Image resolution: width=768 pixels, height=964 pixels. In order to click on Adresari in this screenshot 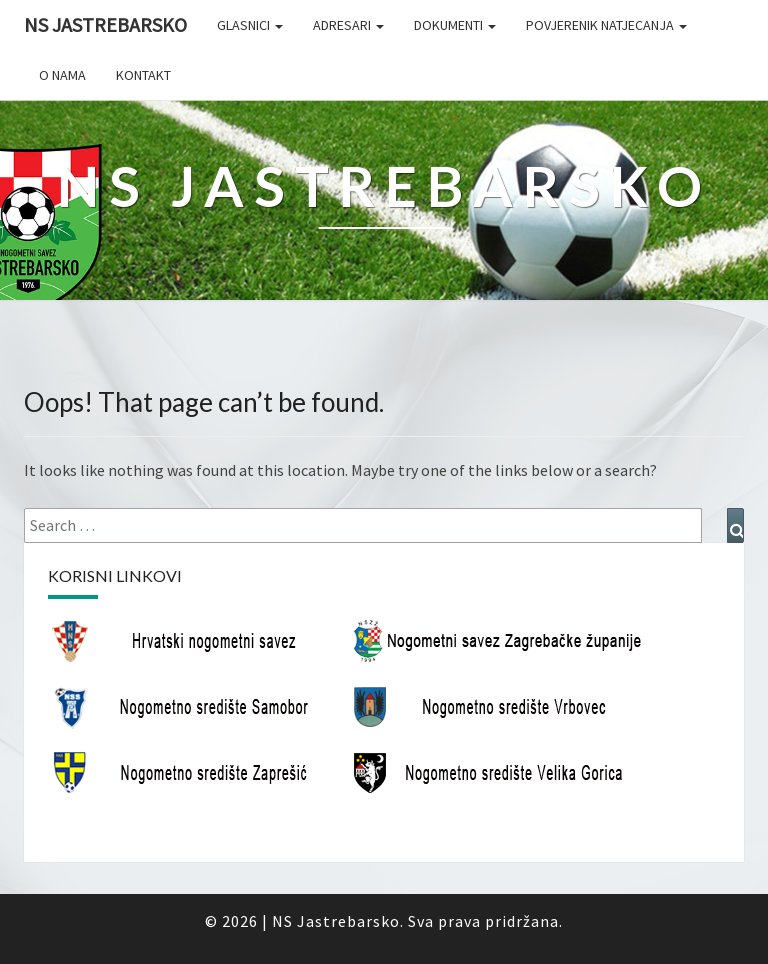, I will do `click(348, 25)`.